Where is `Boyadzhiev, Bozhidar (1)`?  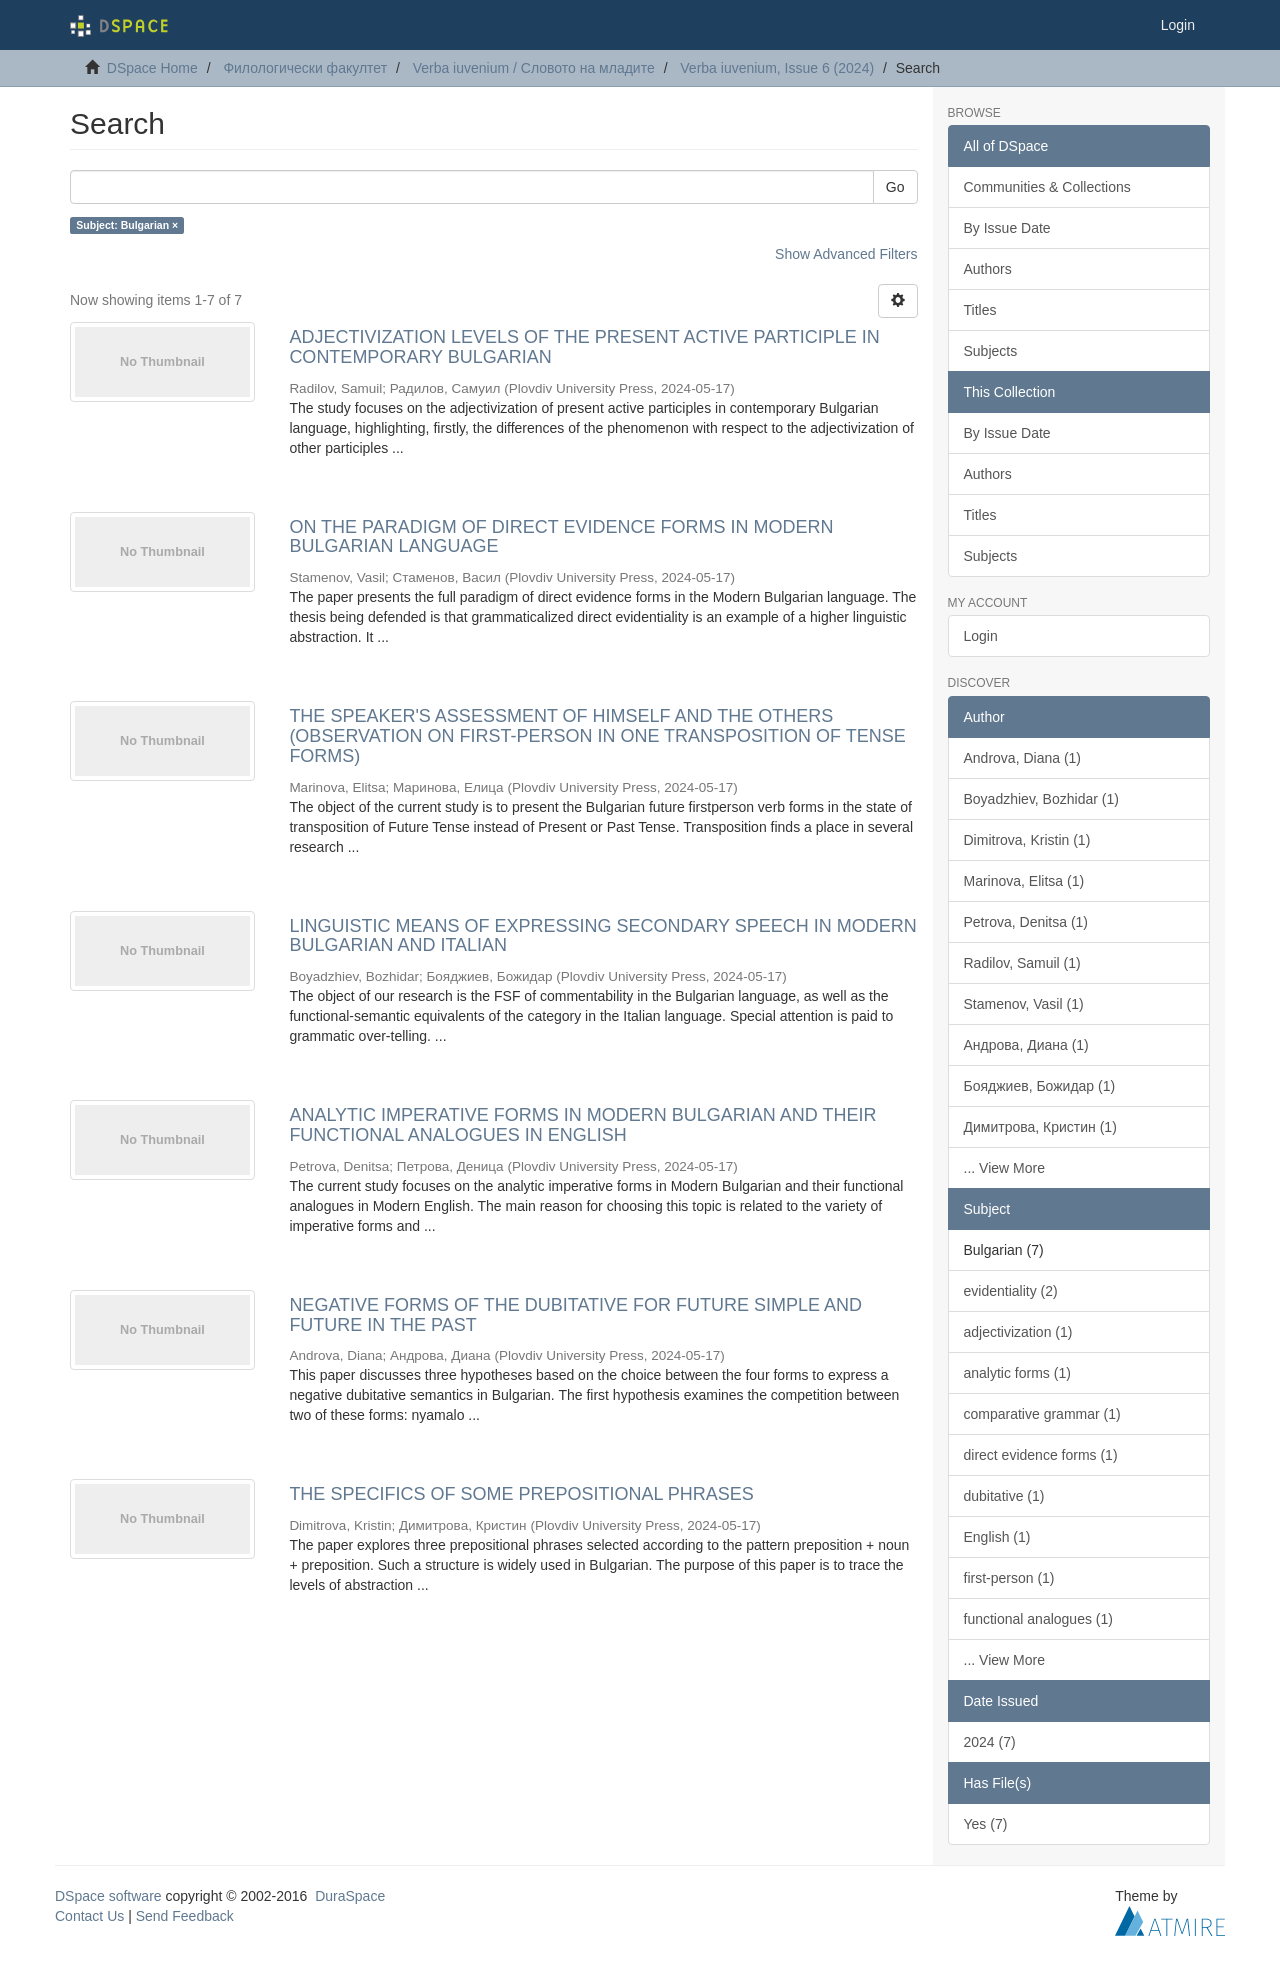
Boyadzhiev, Bozhidar (1) is located at coordinates (1041, 799).